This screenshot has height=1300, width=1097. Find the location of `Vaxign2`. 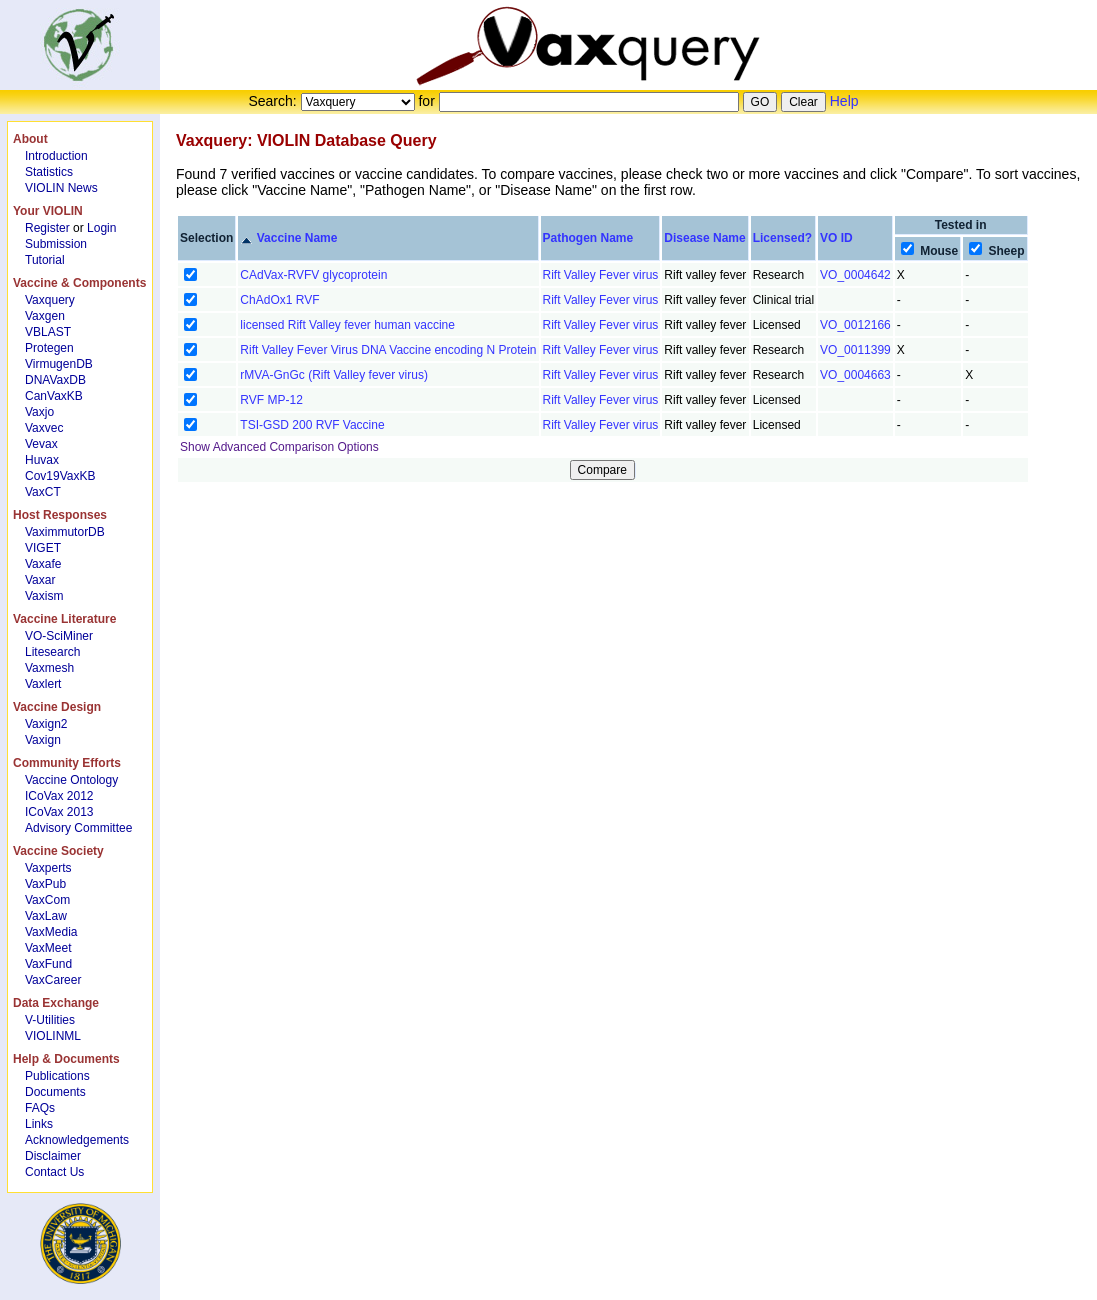

Vaxign2 is located at coordinates (46, 724).